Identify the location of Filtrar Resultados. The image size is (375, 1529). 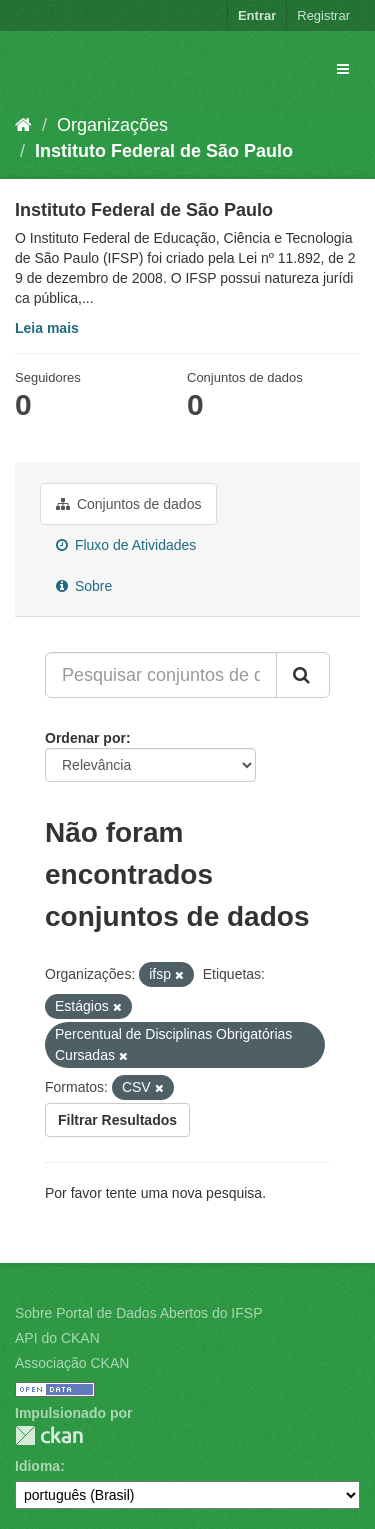
(117, 1120).